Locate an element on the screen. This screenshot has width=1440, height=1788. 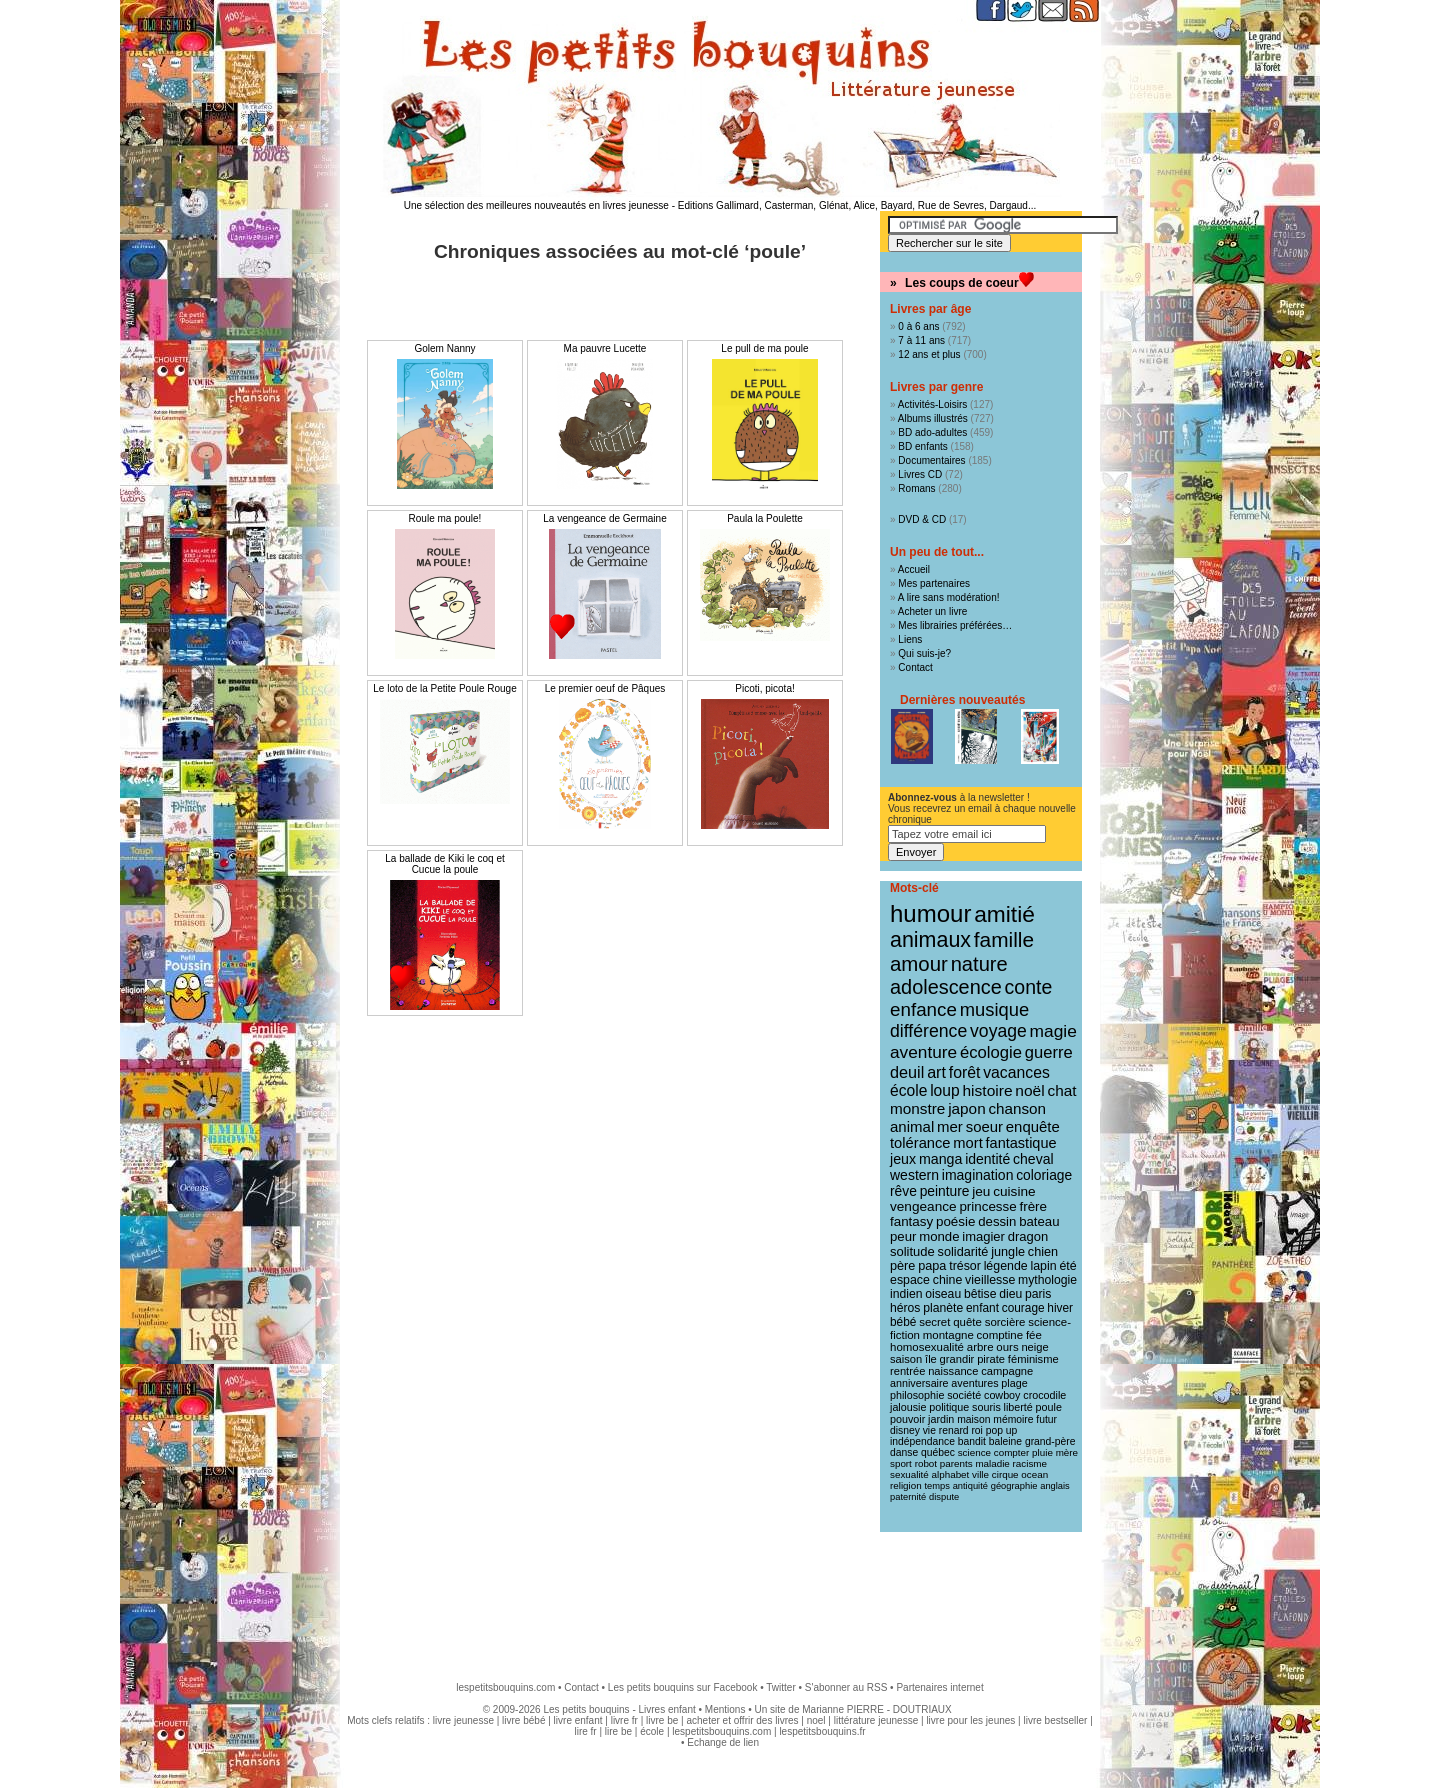
chien [chien (16 éléments)] is located at coordinates (1043, 1252).